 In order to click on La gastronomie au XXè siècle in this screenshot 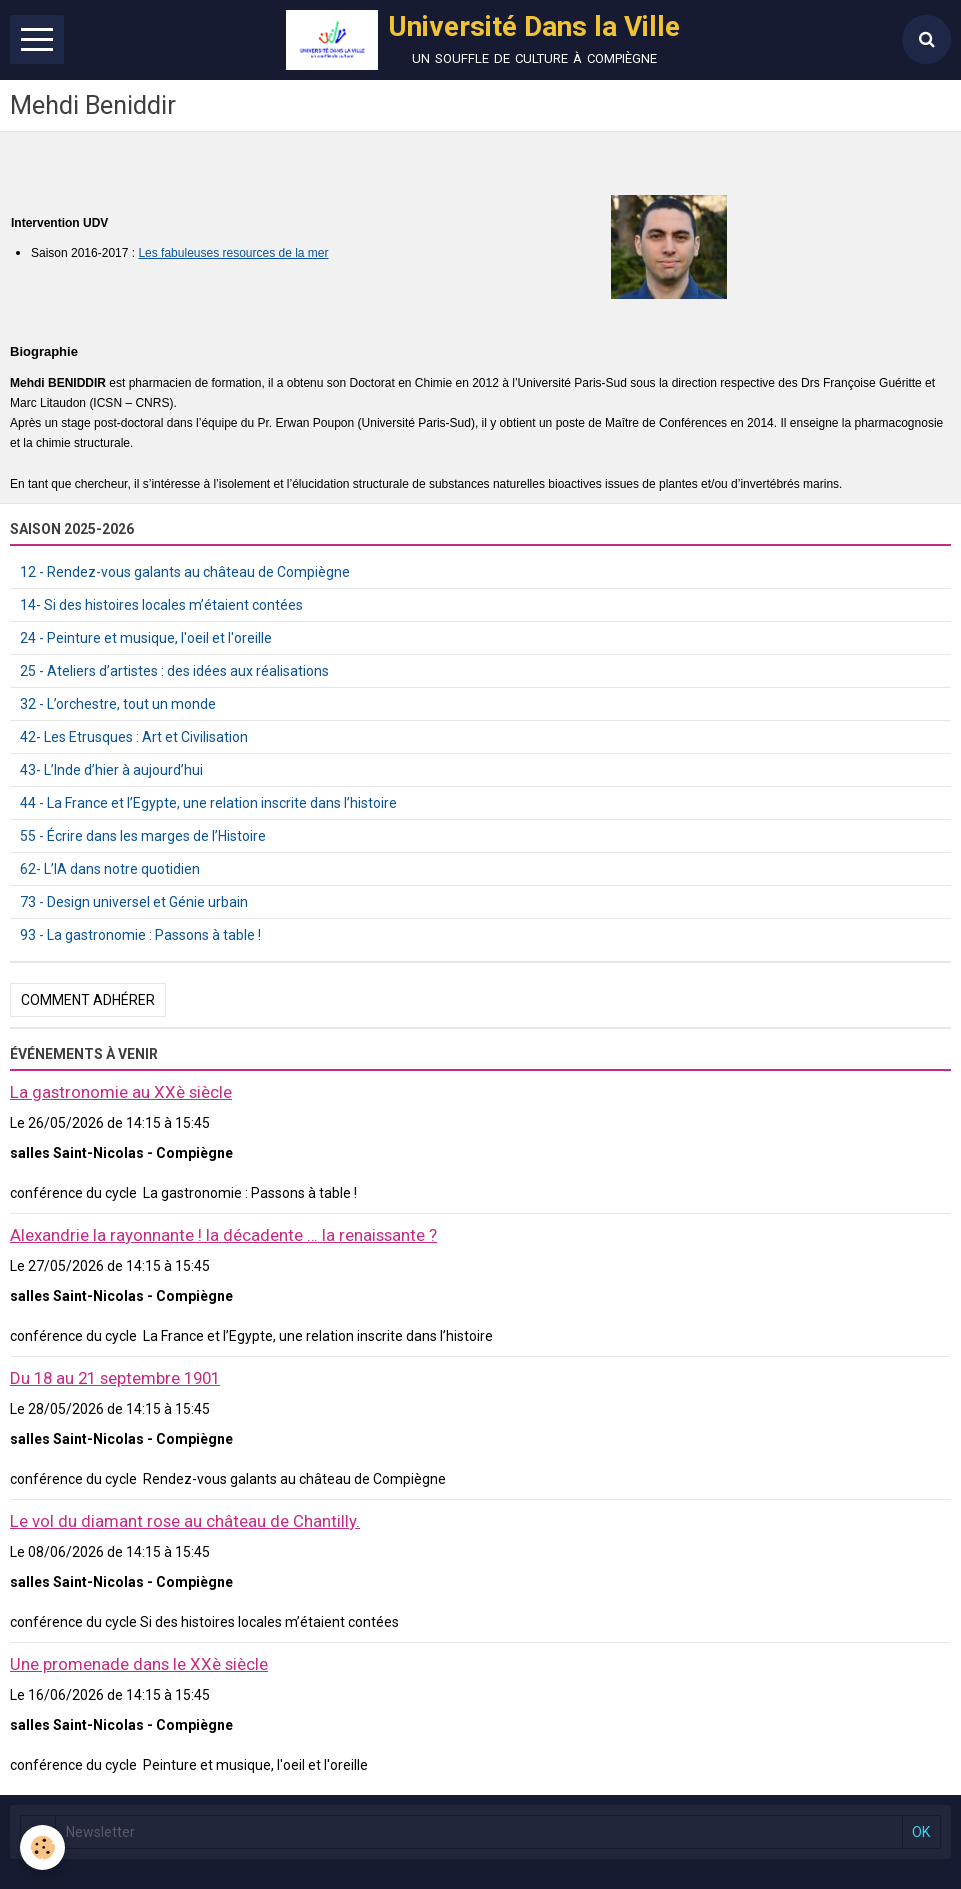, I will do `click(121, 1092)`.